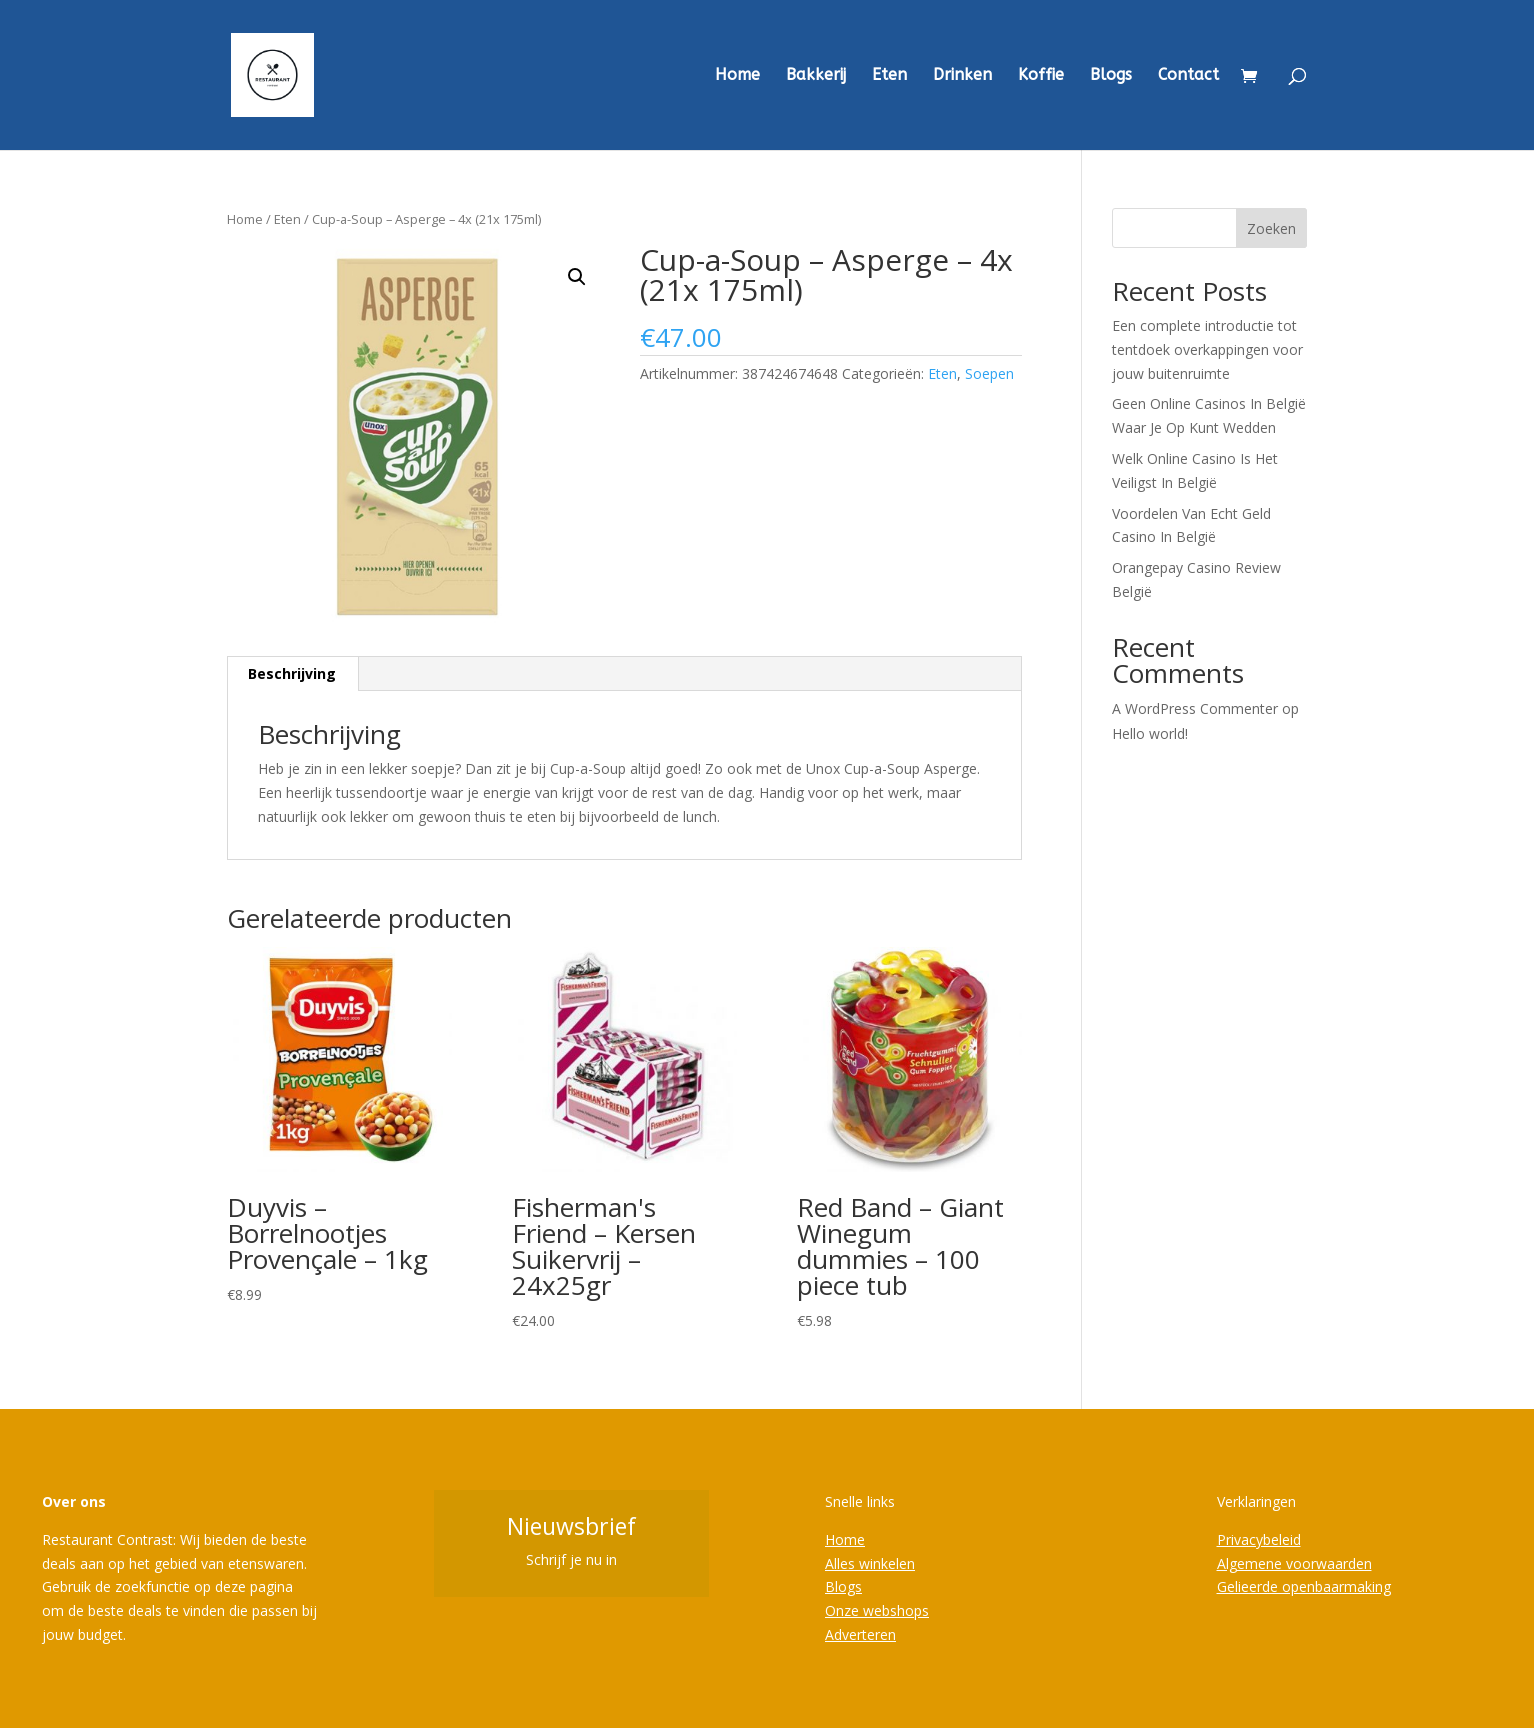 This screenshot has height=1728, width=1534. I want to click on Beschrijving [tab], so click(292, 673).